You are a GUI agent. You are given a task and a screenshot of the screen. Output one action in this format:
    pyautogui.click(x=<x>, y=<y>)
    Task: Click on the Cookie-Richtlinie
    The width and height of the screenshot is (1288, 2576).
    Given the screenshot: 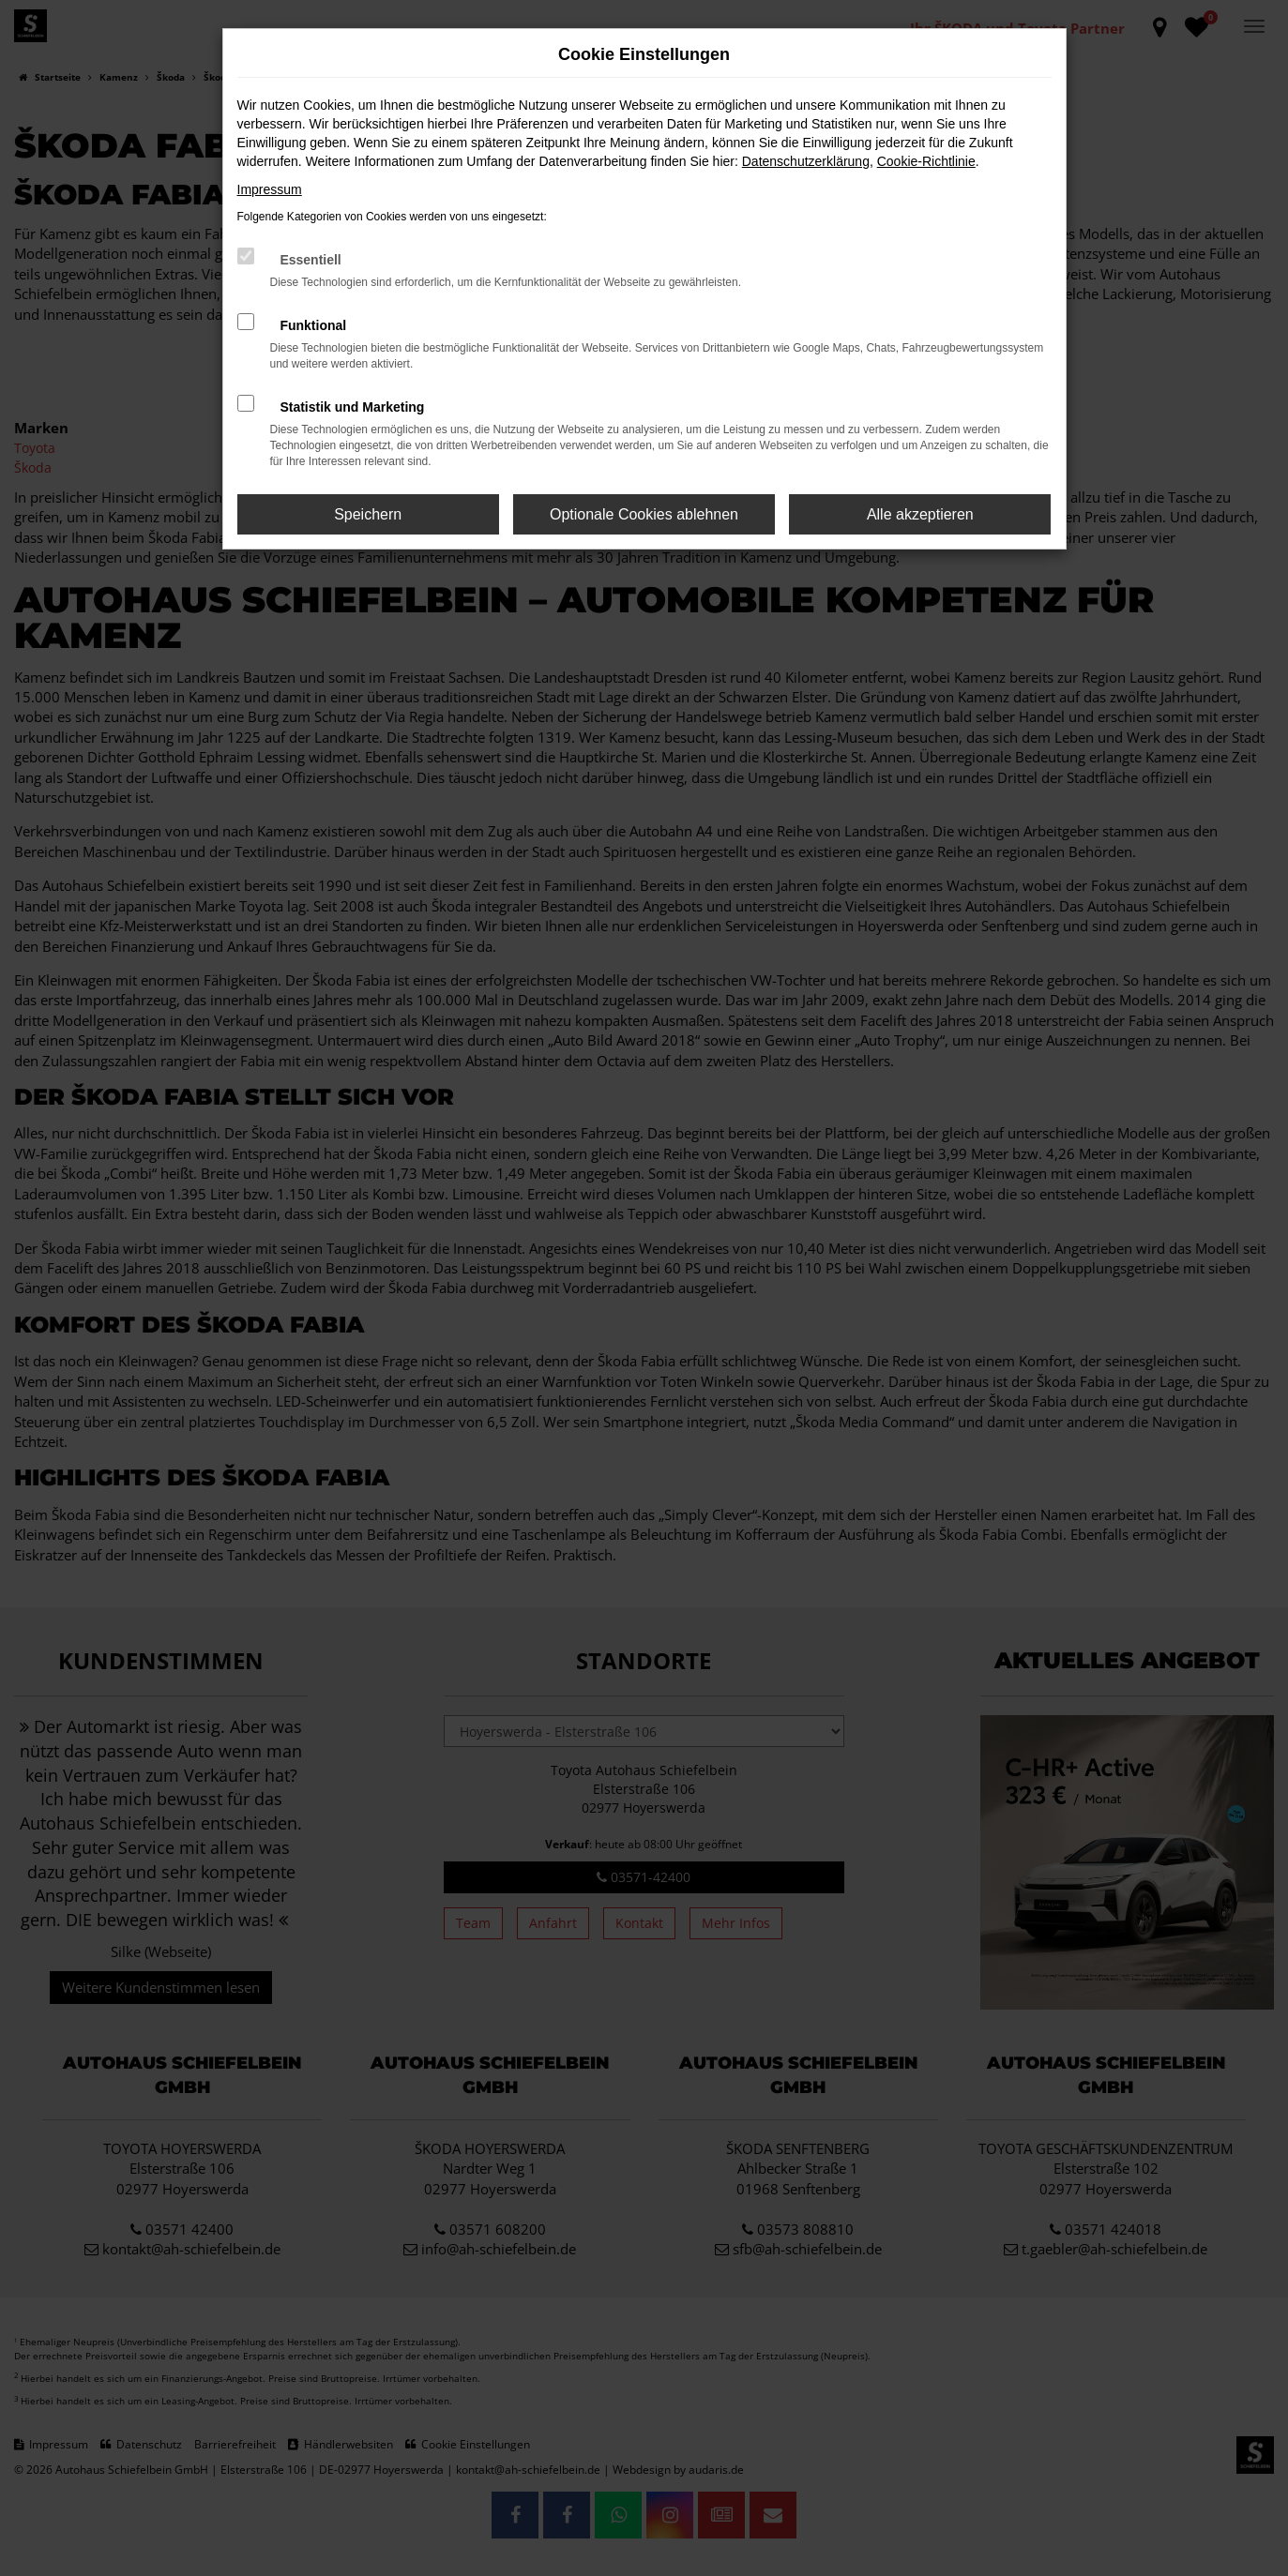 What is the action you would take?
    pyautogui.click(x=926, y=161)
    